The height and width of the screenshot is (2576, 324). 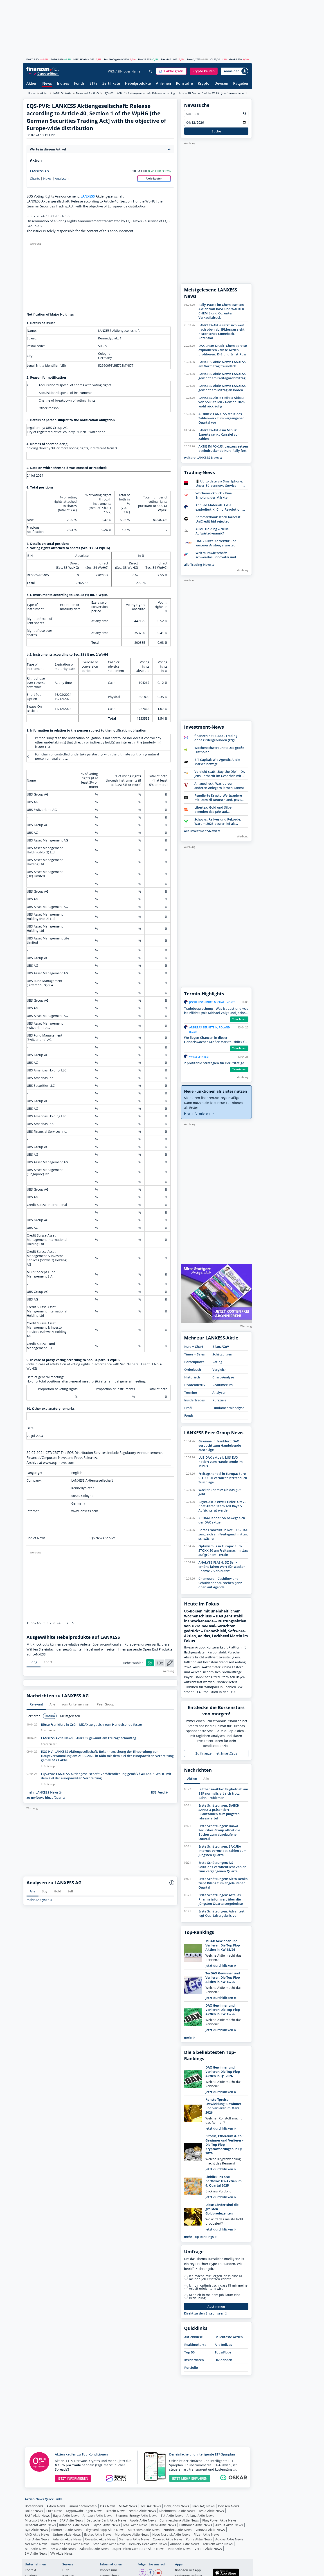 What do you see at coordinates (134, 2539) in the screenshot?
I see `Siemens Aktie News` at bounding box center [134, 2539].